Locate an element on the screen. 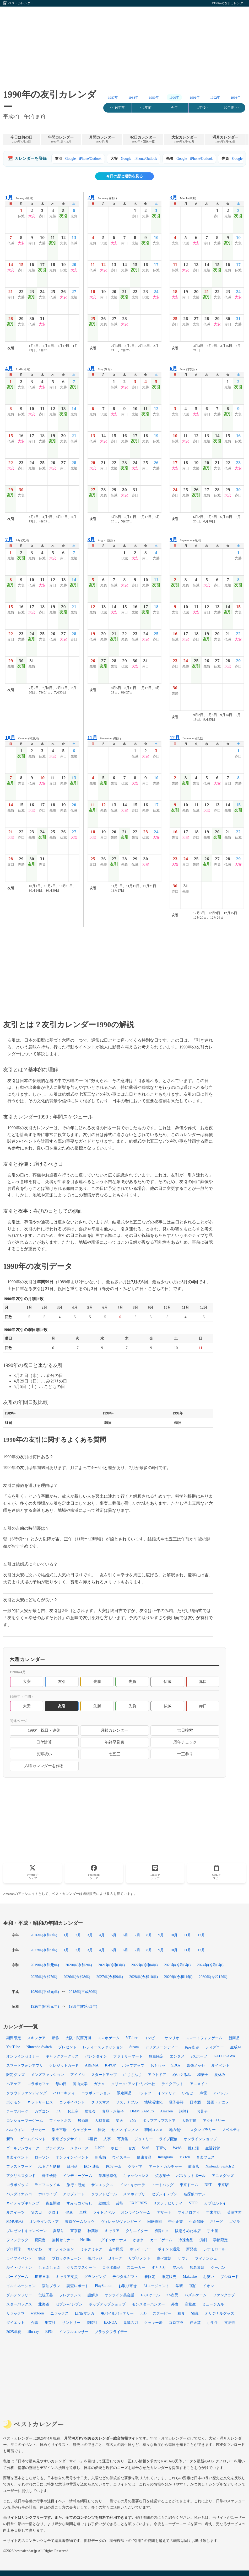 This screenshot has height=2576, width=249. NFT is located at coordinates (208, 2184).